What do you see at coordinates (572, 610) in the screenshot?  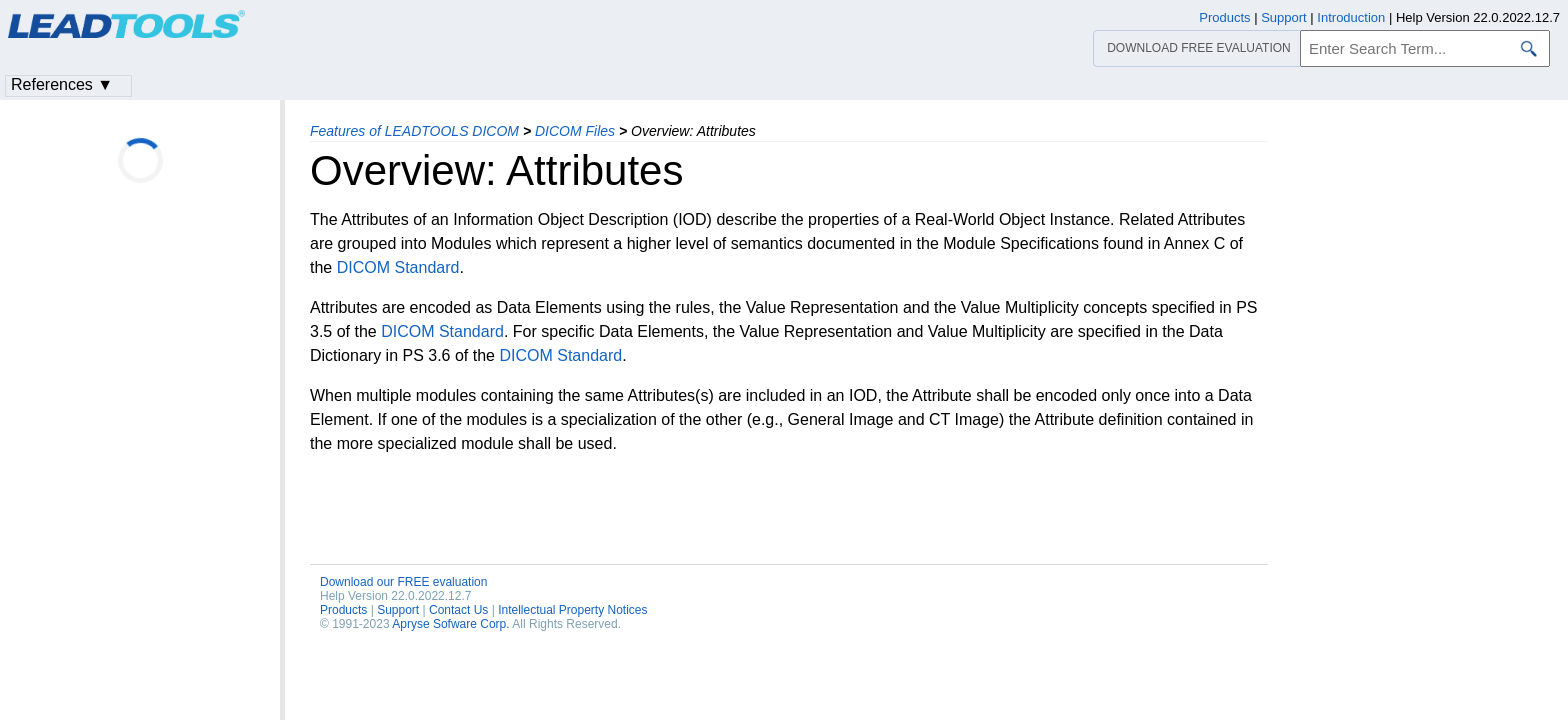 I see `Intellectual Property Notices` at bounding box center [572, 610].